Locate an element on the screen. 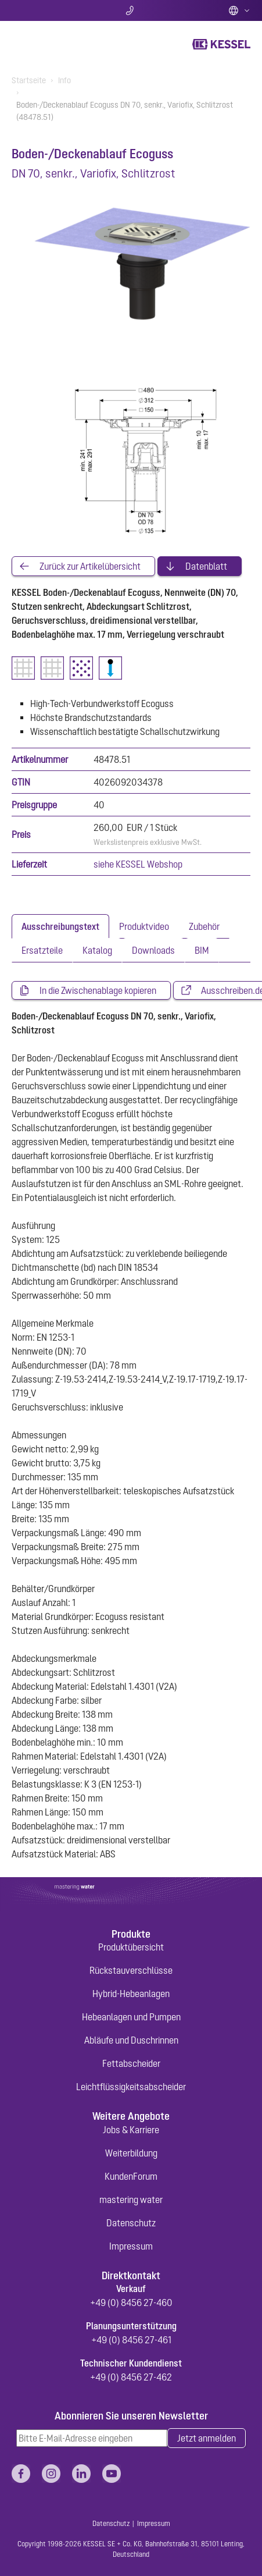 The image size is (262, 2576). Hybrid-Hebeanlagen is located at coordinates (131, 1993).